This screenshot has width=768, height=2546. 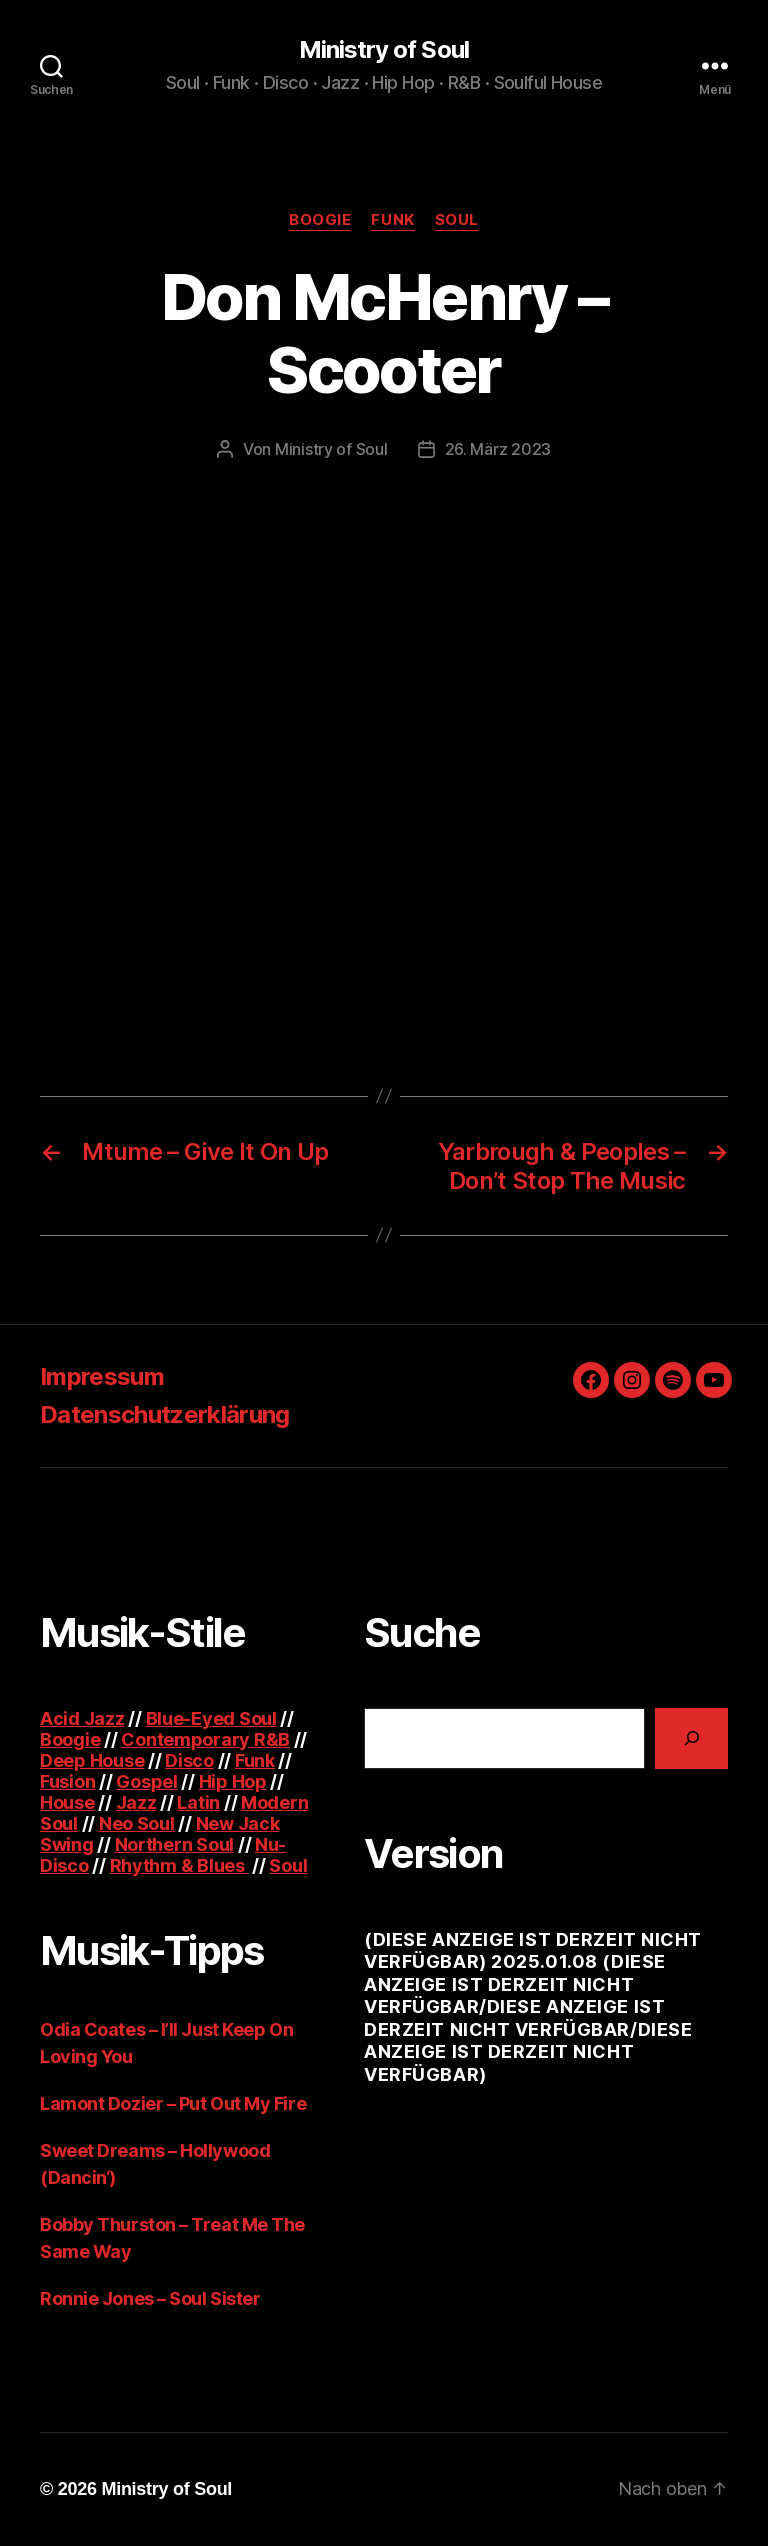 What do you see at coordinates (198, 1802) in the screenshot?
I see `Latin` at bounding box center [198, 1802].